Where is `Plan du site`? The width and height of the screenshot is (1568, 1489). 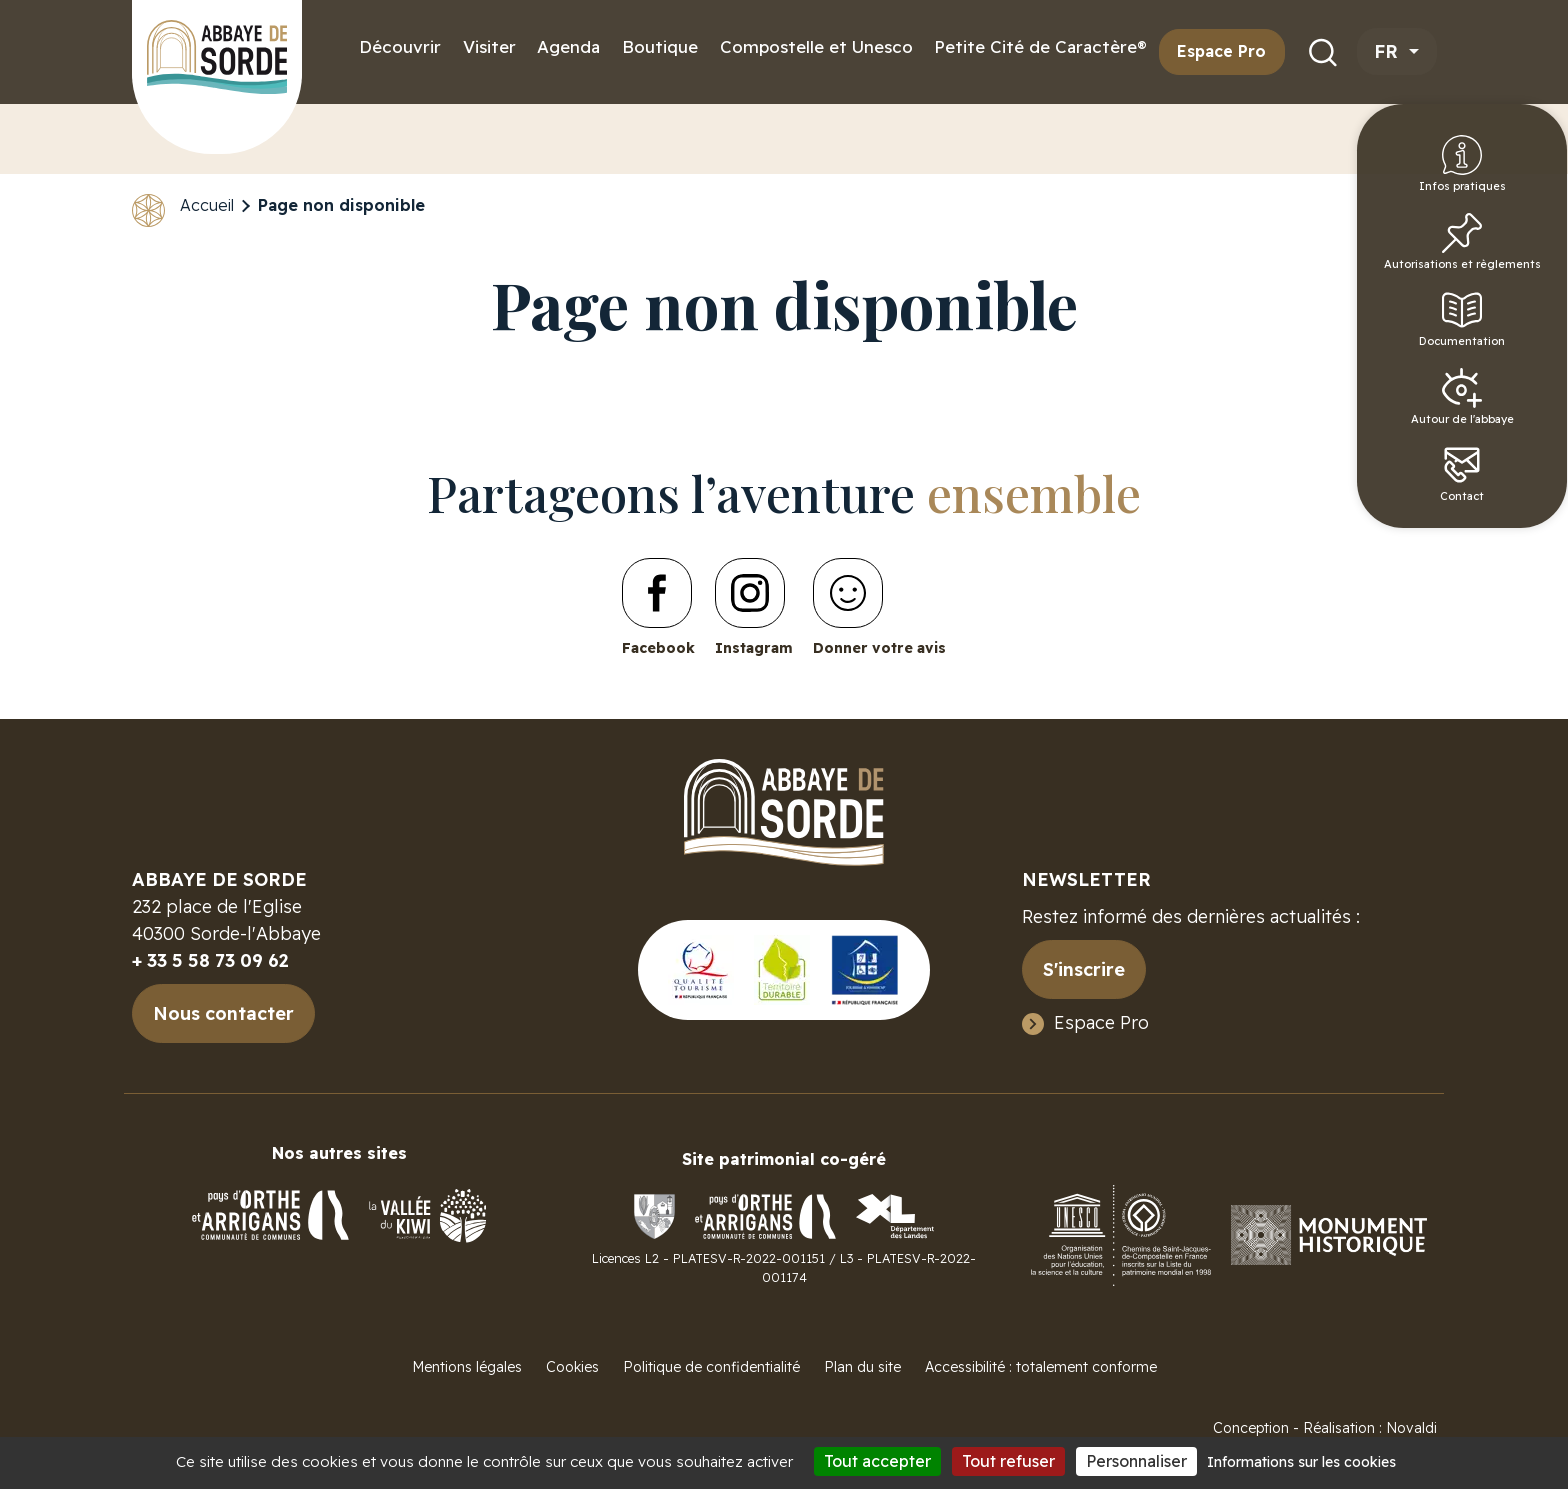 Plan du site is located at coordinates (862, 1367).